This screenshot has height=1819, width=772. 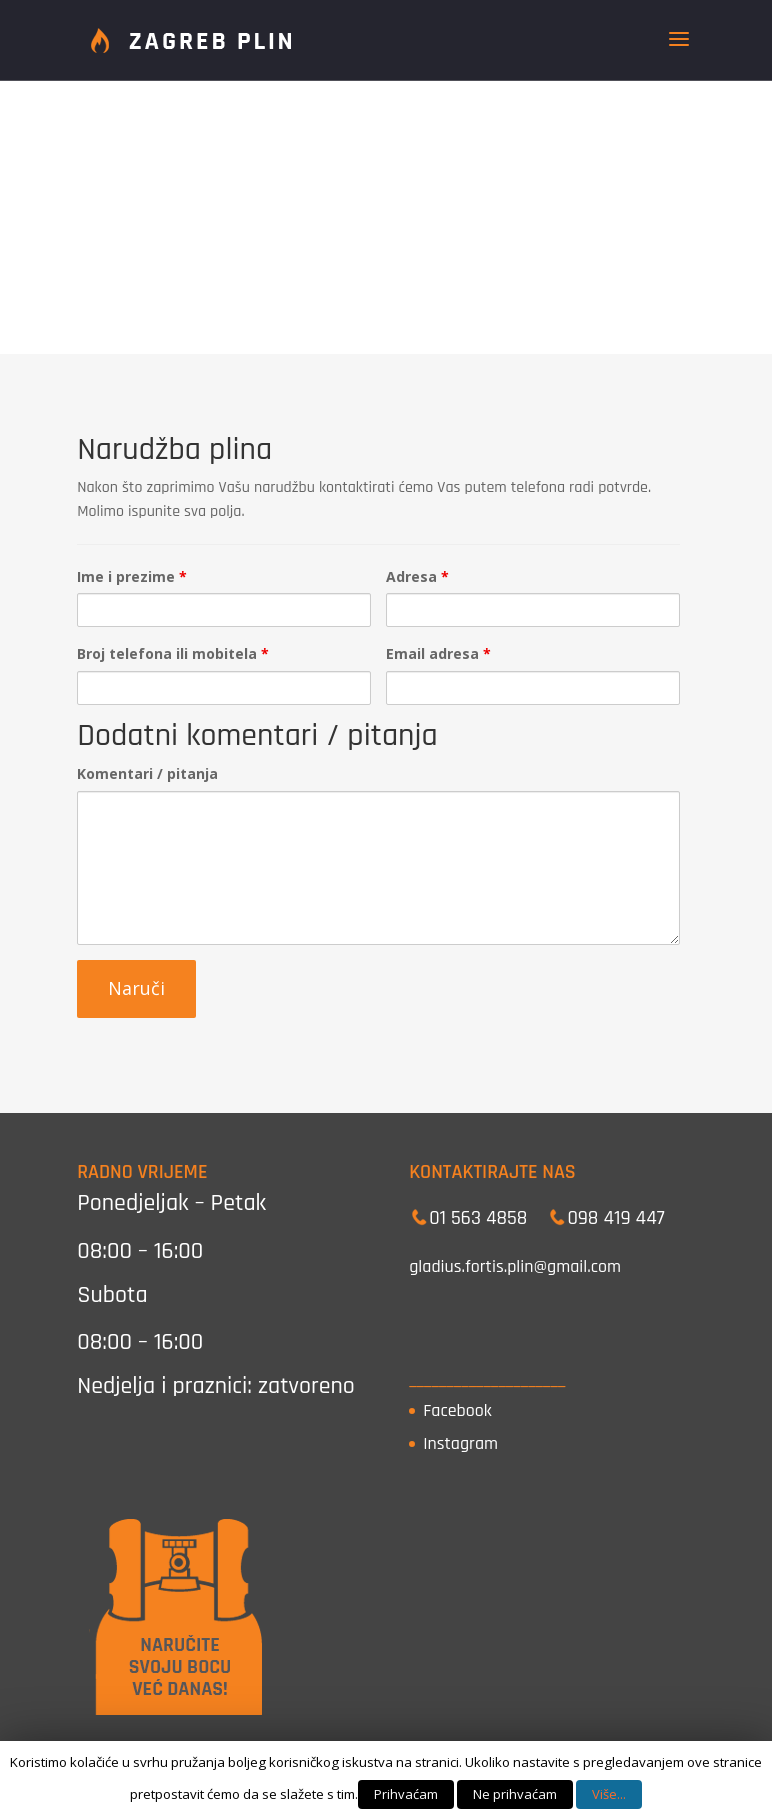 I want to click on Email adresa, so click(x=438, y=653).